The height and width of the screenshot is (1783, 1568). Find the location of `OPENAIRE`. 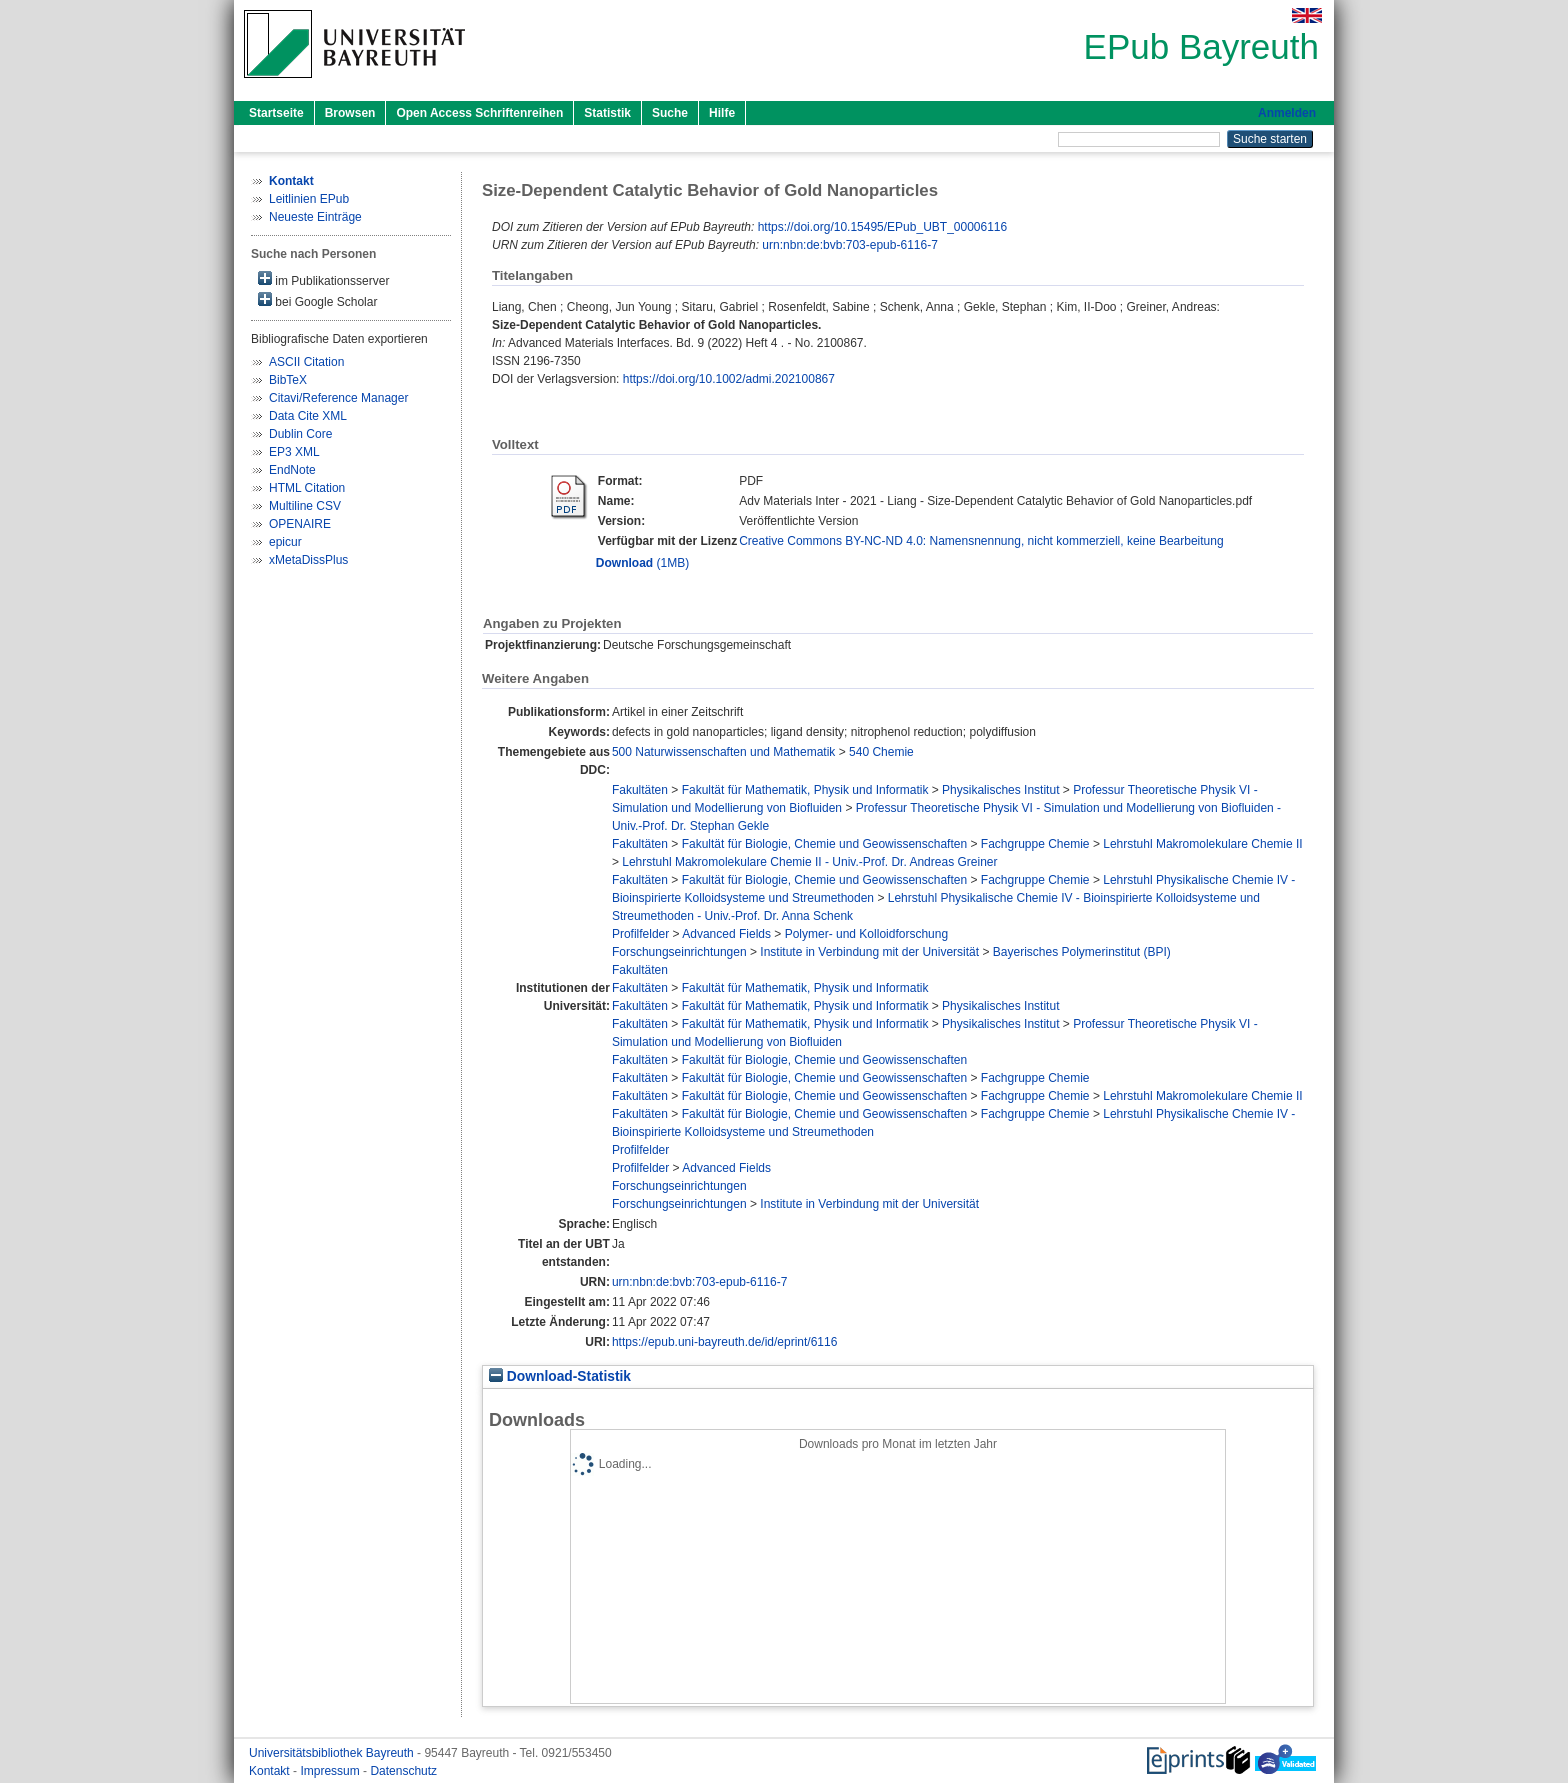

OPENAIRE is located at coordinates (300, 524).